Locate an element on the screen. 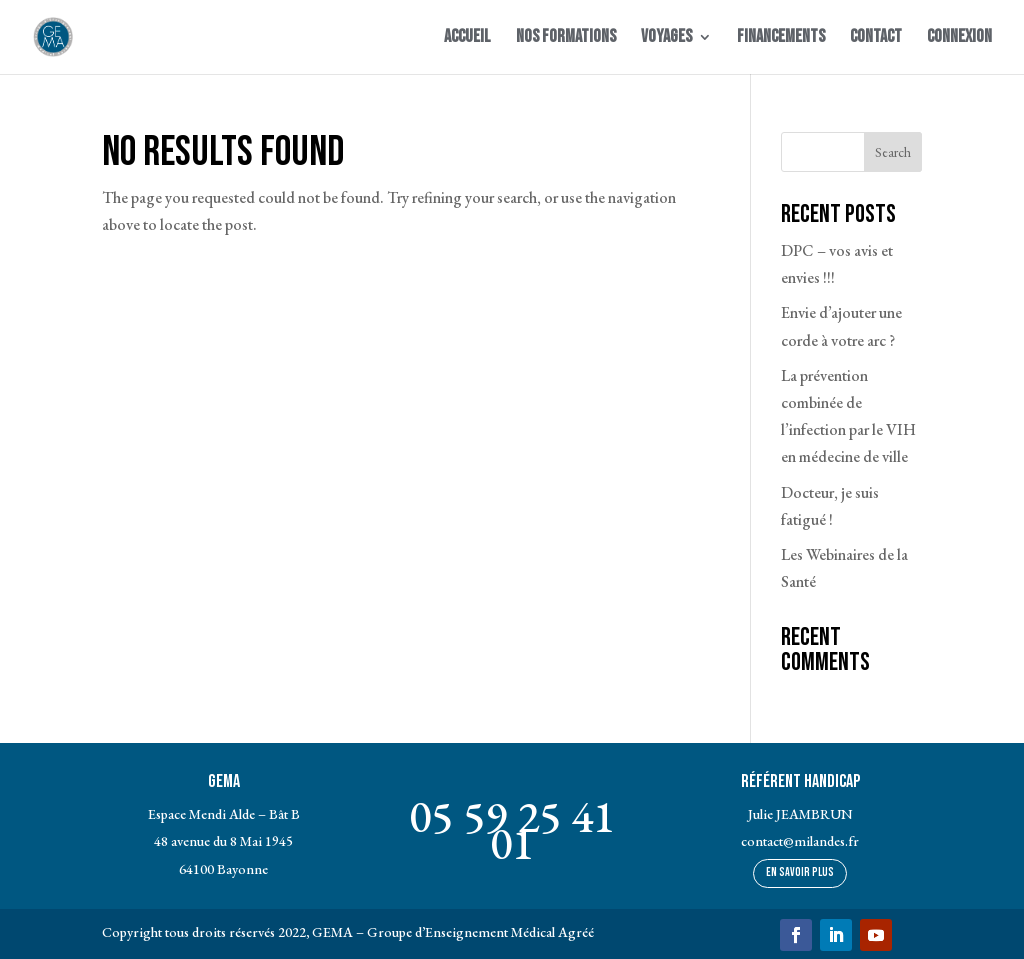 The width and height of the screenshot is (1024, 959). Contact is located at coordinates (876, 38).